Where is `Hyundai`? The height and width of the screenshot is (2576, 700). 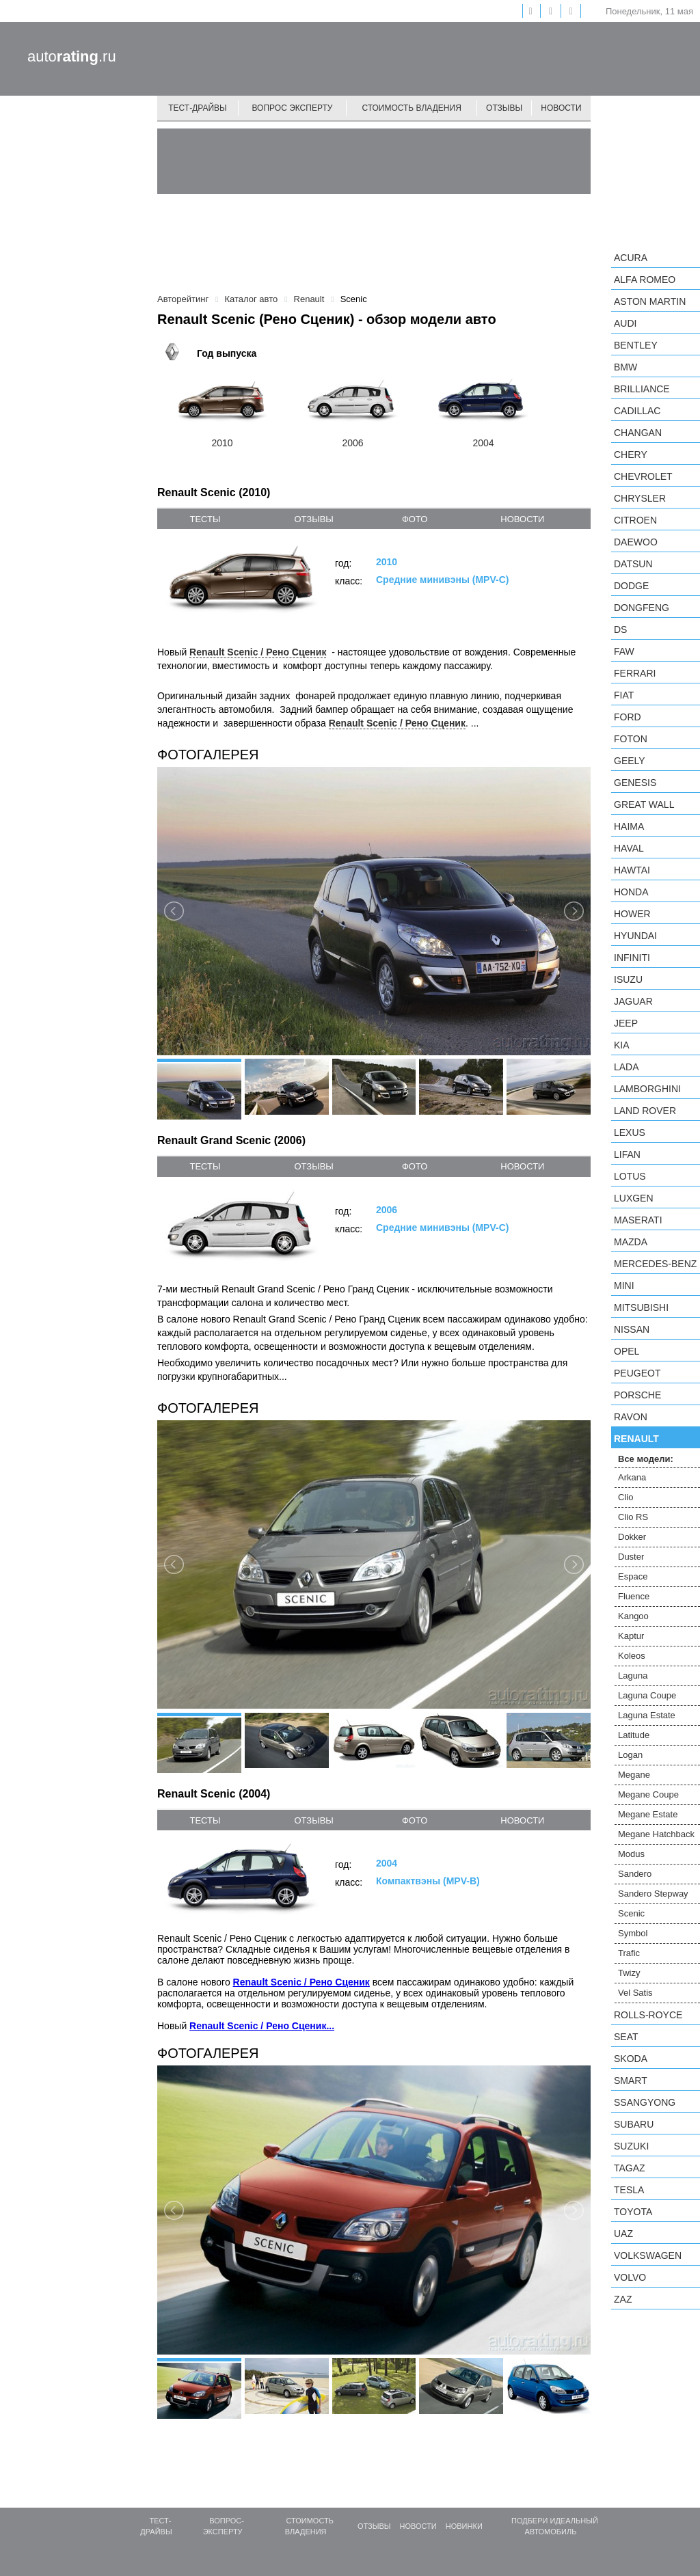 Hyundai is located at coordinates (635, 935).